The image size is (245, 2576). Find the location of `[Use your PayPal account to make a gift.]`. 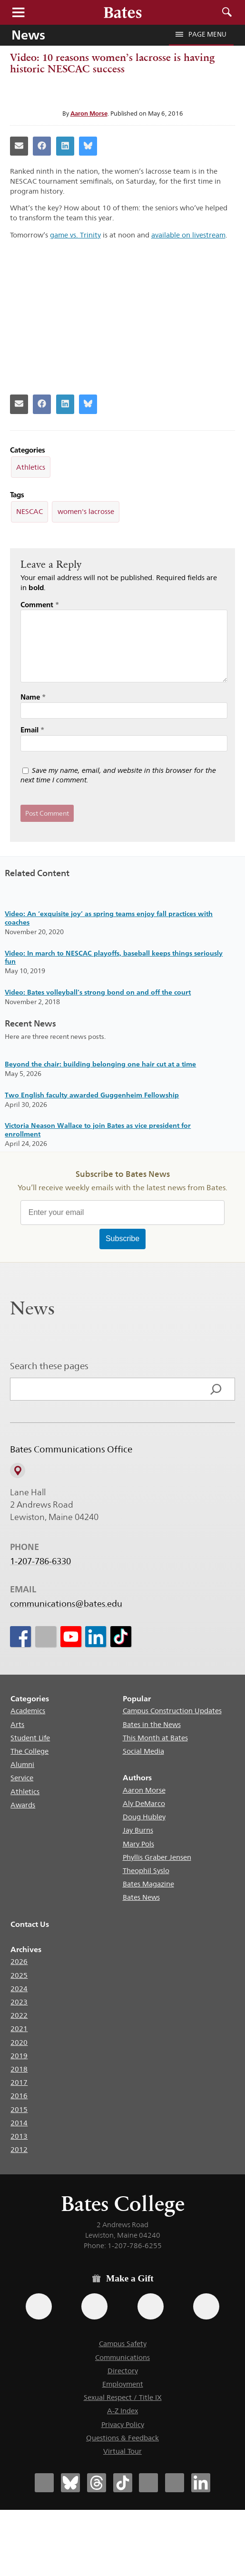

[Use your PayPal account to make a gift.] is located at coordinates (150, 2306).